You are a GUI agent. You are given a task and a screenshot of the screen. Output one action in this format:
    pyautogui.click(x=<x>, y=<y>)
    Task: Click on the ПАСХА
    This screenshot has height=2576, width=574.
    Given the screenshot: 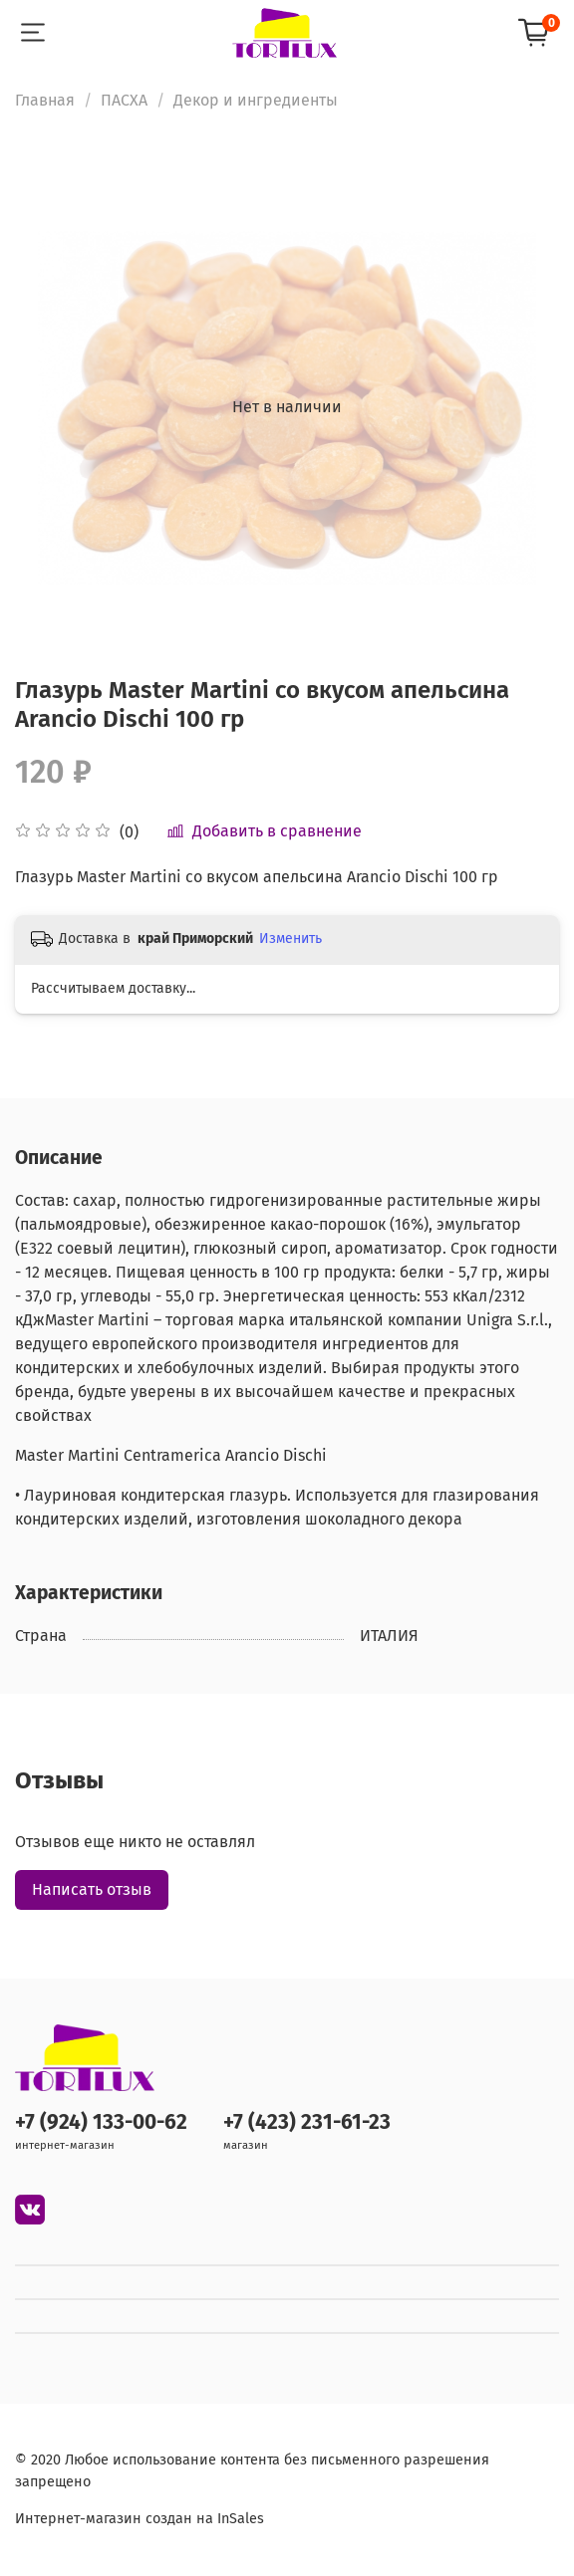 What is the action you would take?
    pyautogui.click(x=124, y=100)
    